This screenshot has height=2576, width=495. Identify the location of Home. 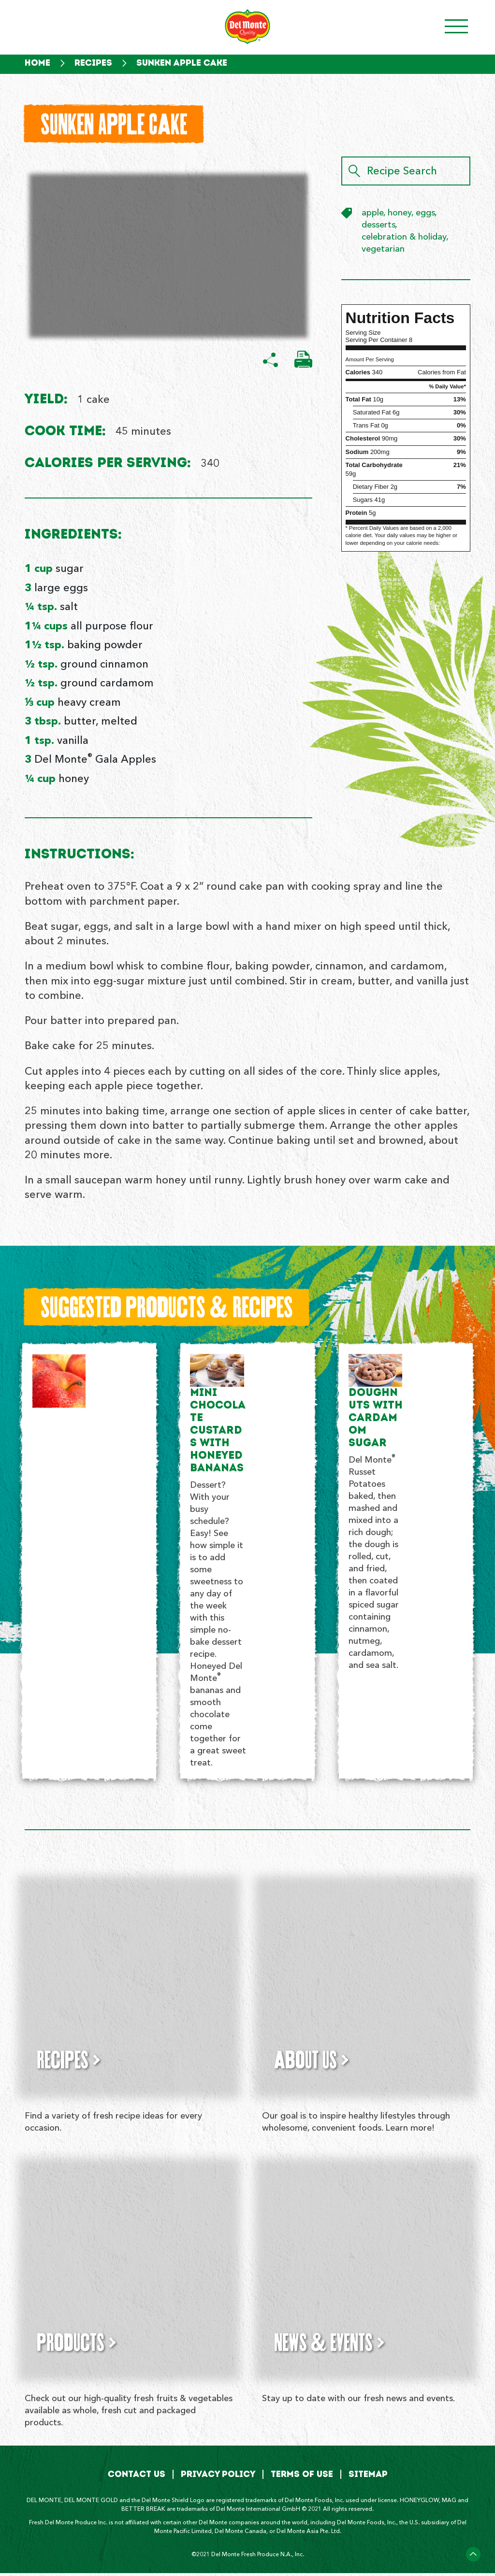
(37, 63).